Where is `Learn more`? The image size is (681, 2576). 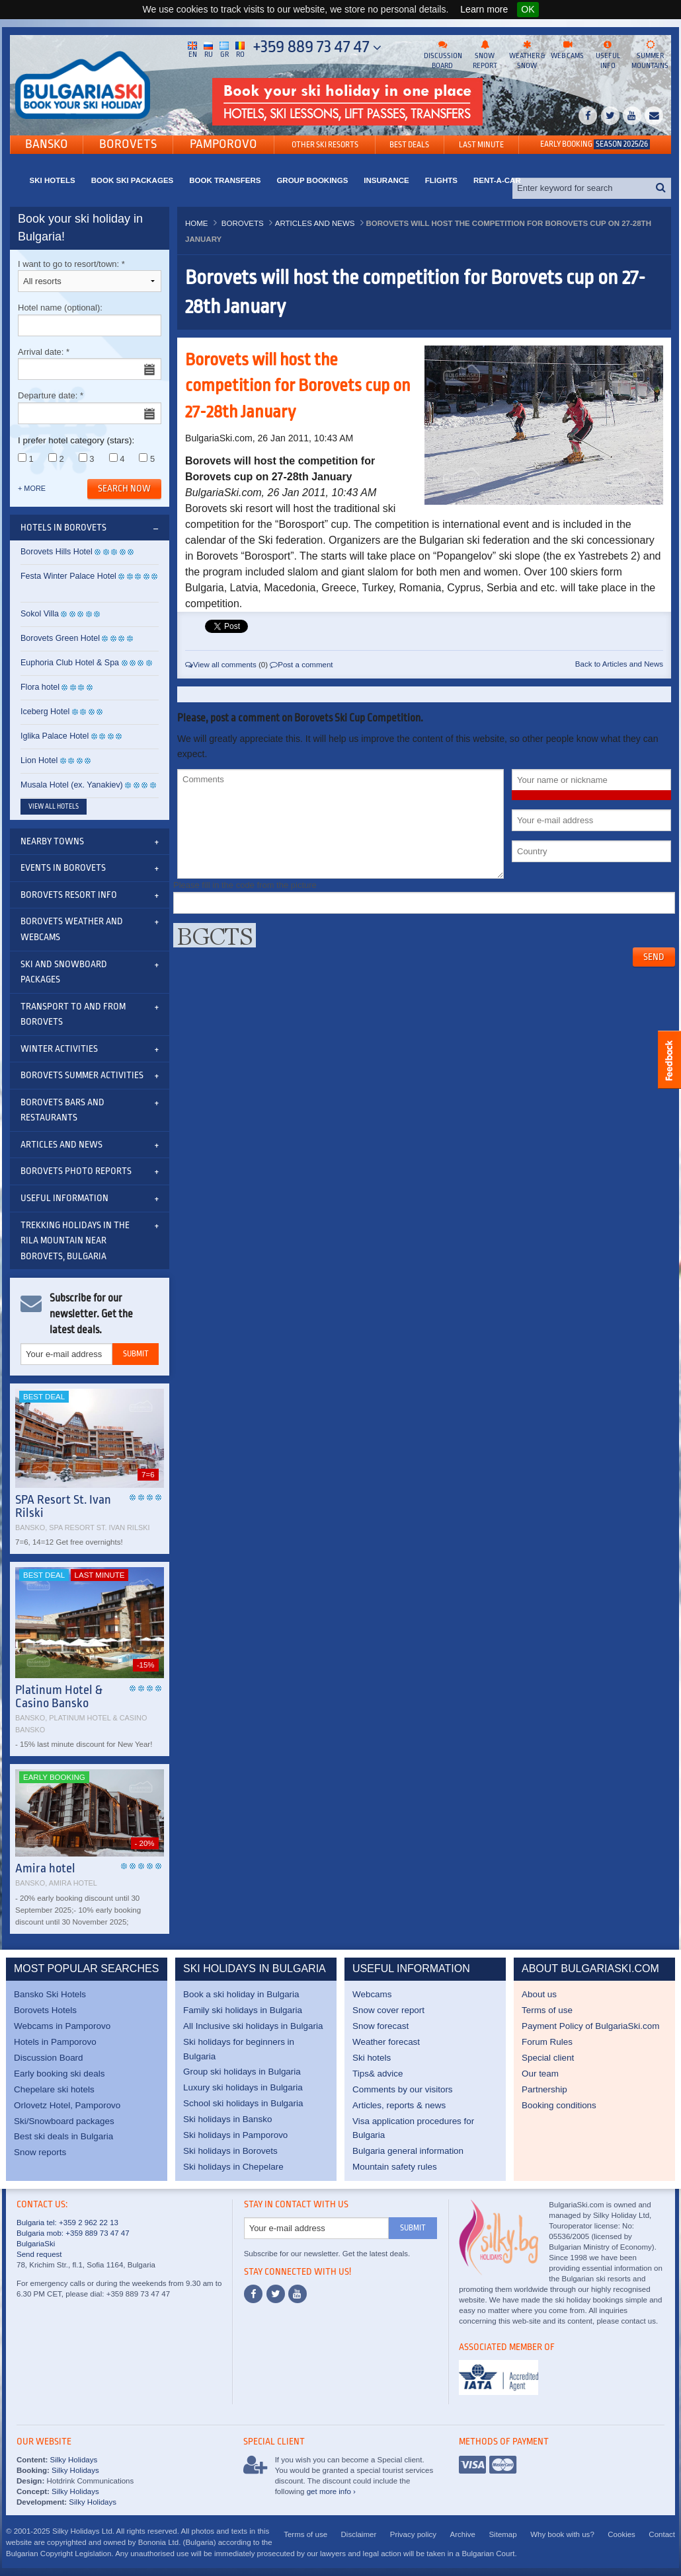
Learn more is located at coordinates (484, 9).